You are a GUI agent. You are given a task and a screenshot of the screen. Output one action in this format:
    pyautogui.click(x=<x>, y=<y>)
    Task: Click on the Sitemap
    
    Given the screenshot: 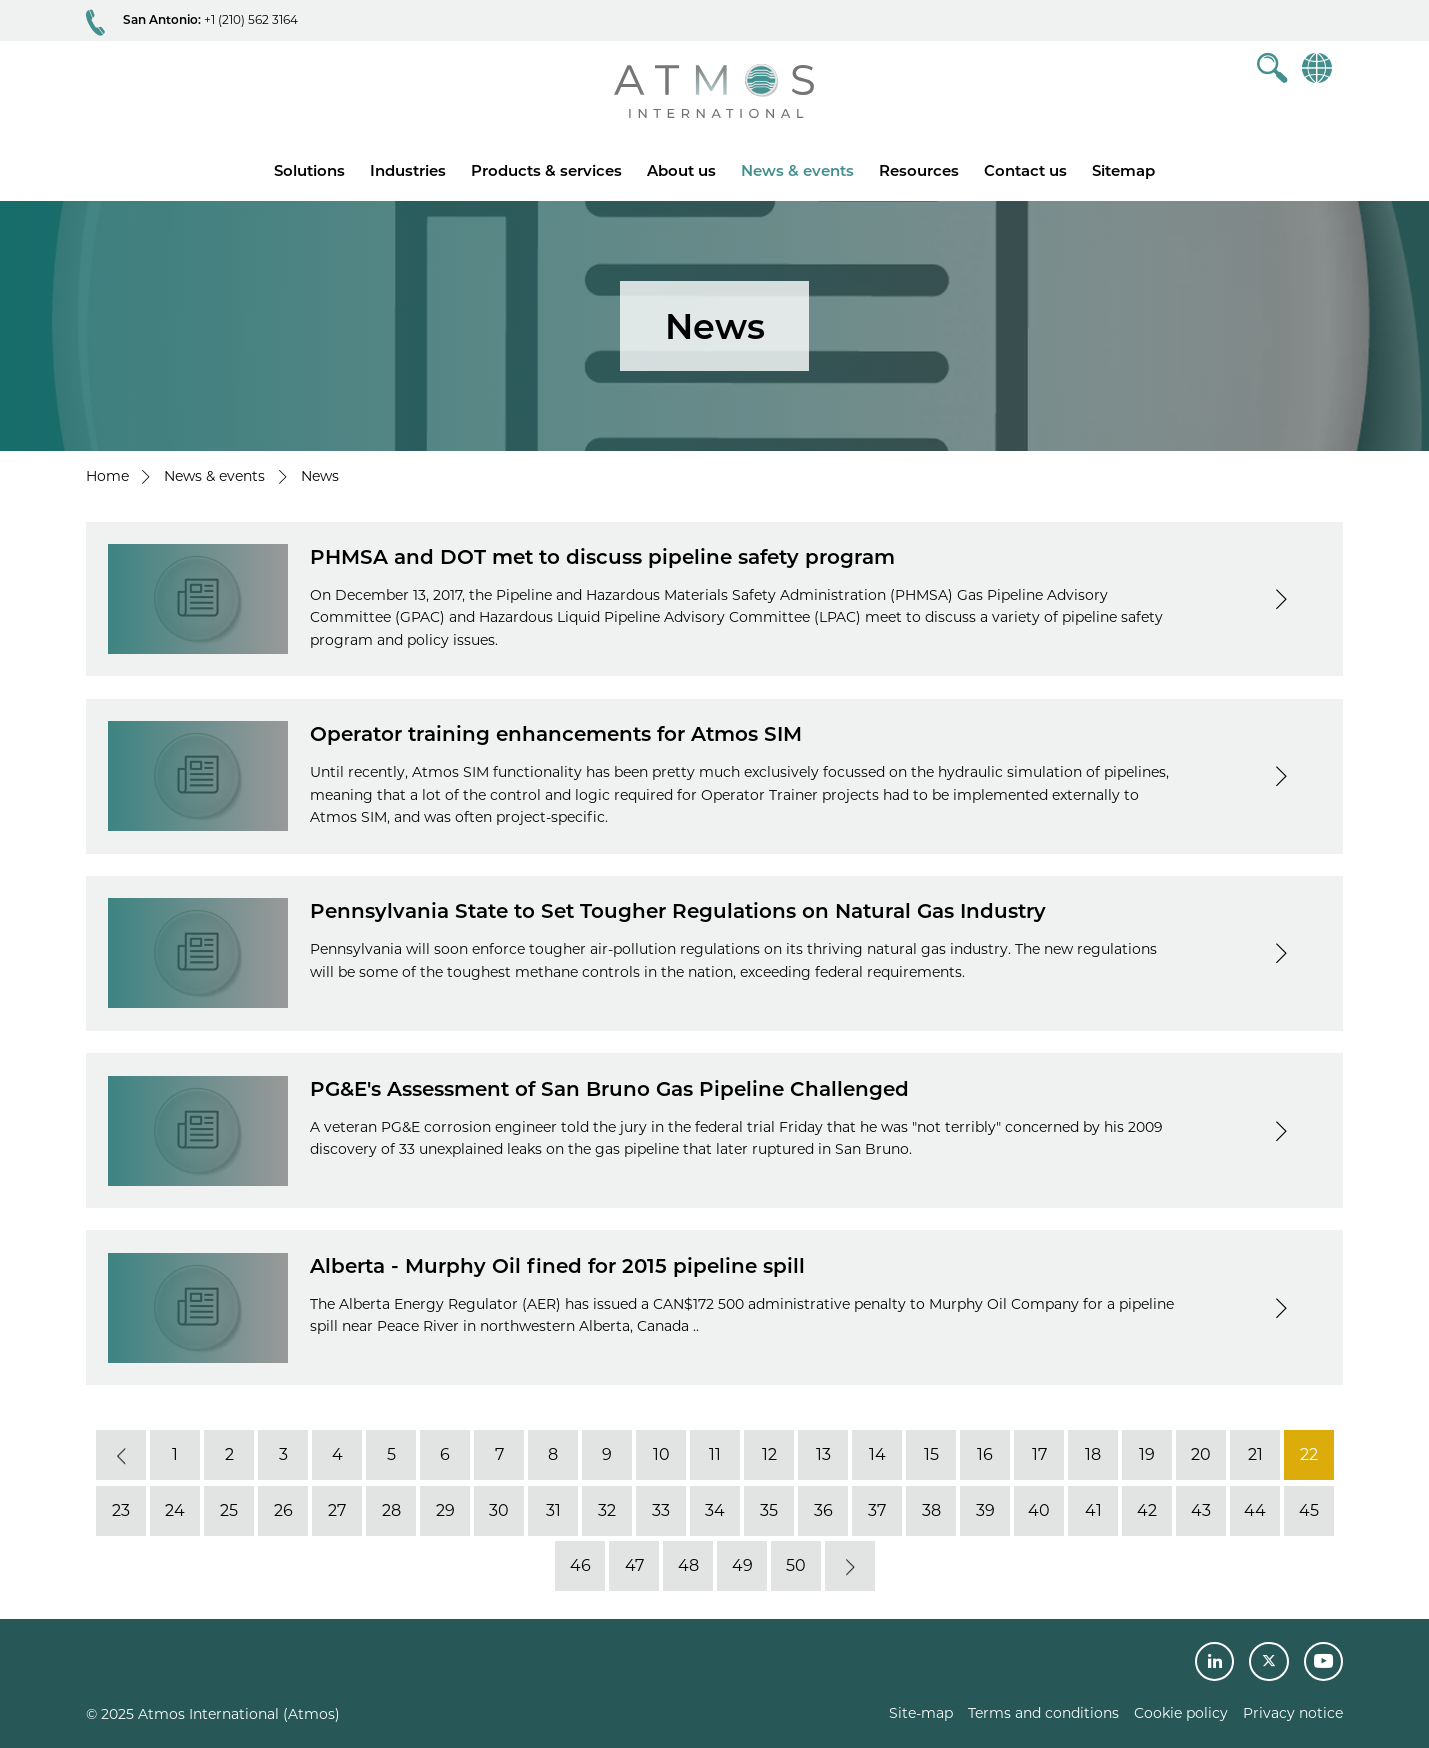 What is the action you would take?
    pyautogui.click(x=1123, y=170)
    